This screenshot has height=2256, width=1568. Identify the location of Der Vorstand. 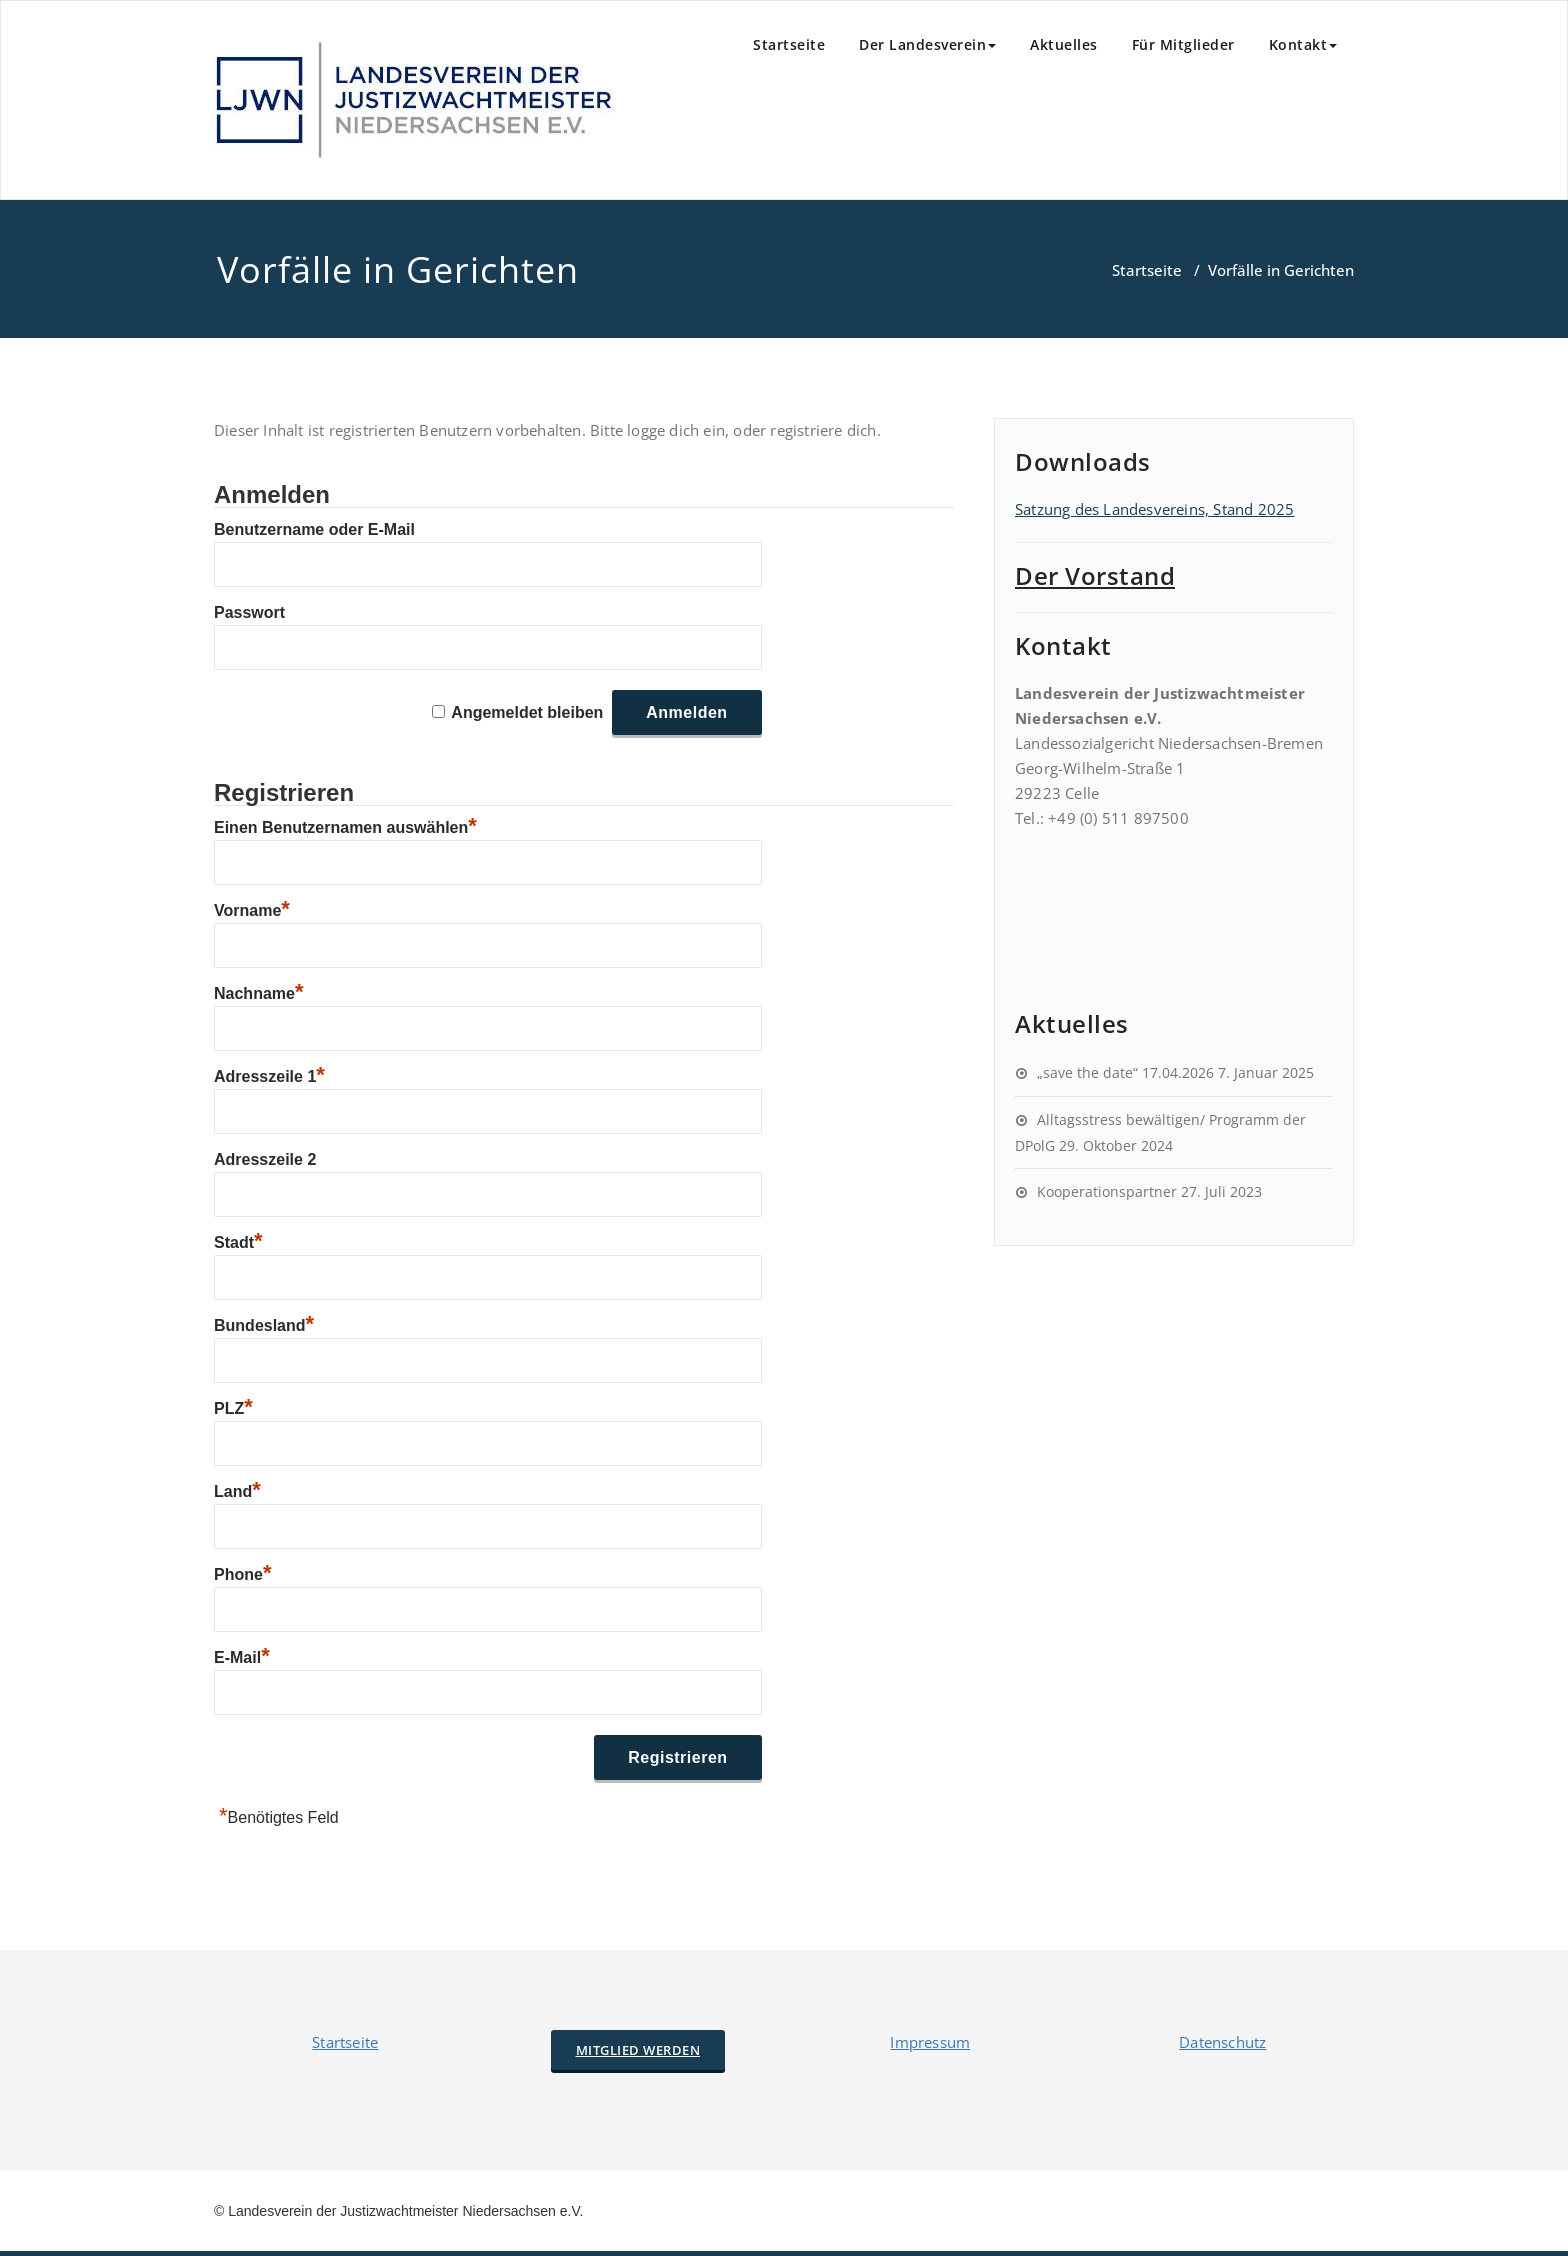
(1095, 575).